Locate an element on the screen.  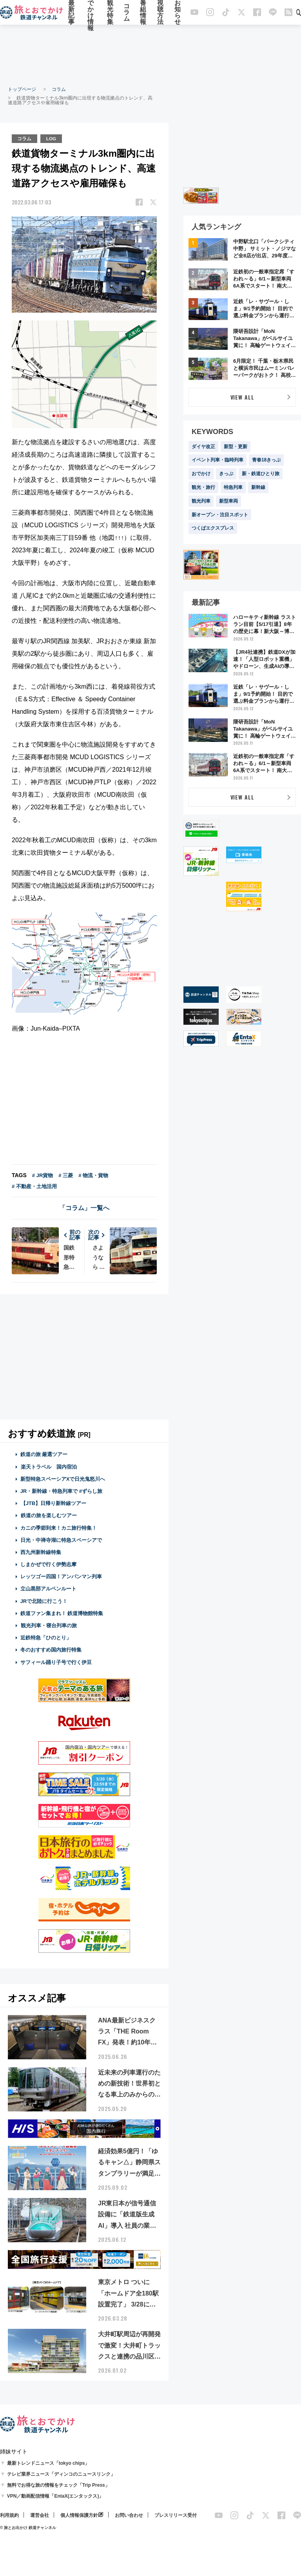
鉄道の旅を楽しむツアー is located at coordinates (48, 1515).